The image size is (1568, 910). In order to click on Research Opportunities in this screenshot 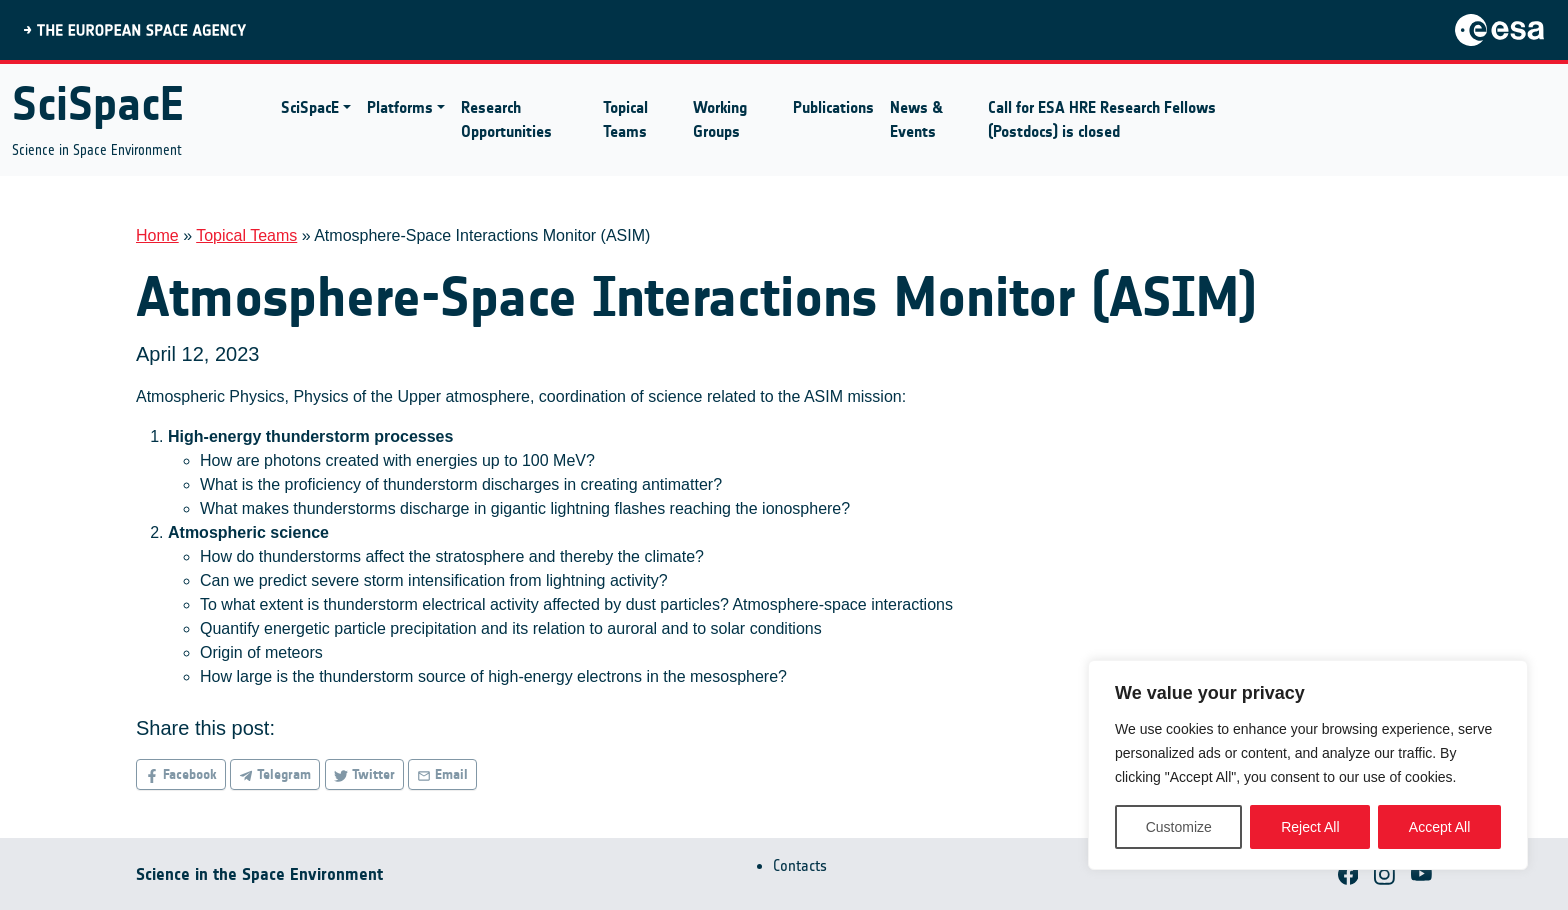, I will do `click(506, 119)`.